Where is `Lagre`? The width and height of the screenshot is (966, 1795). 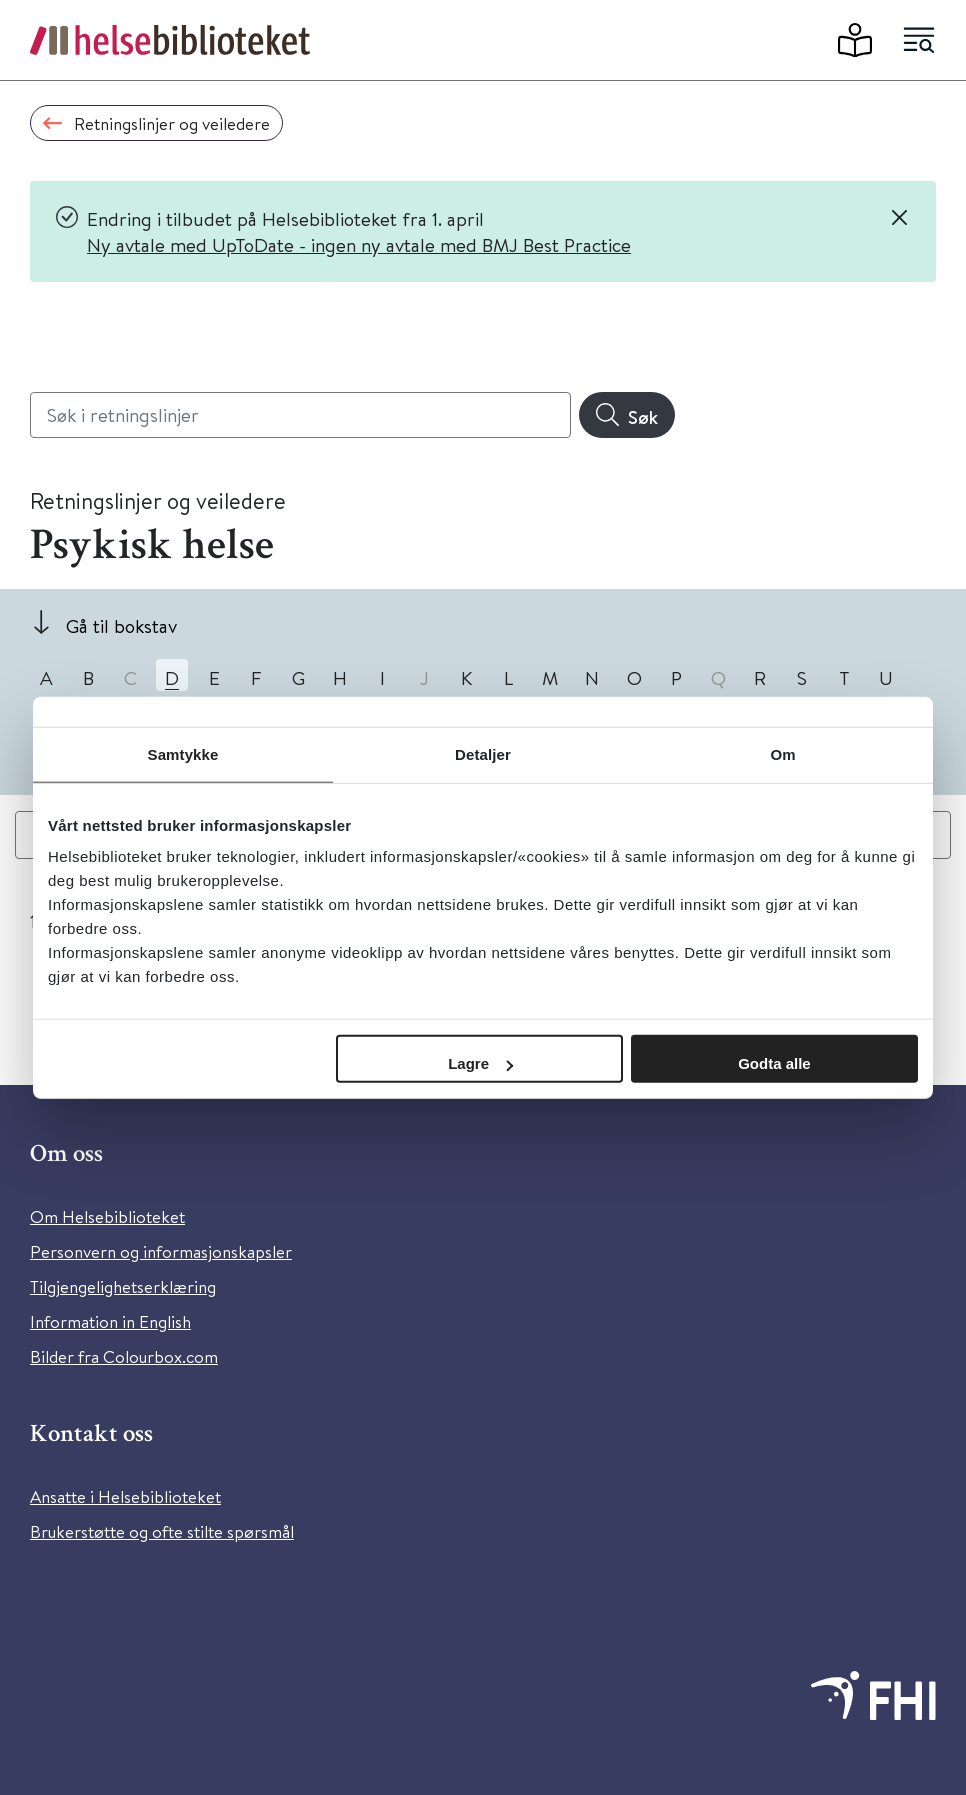 Lagre is located at coordinates (480, 1063).